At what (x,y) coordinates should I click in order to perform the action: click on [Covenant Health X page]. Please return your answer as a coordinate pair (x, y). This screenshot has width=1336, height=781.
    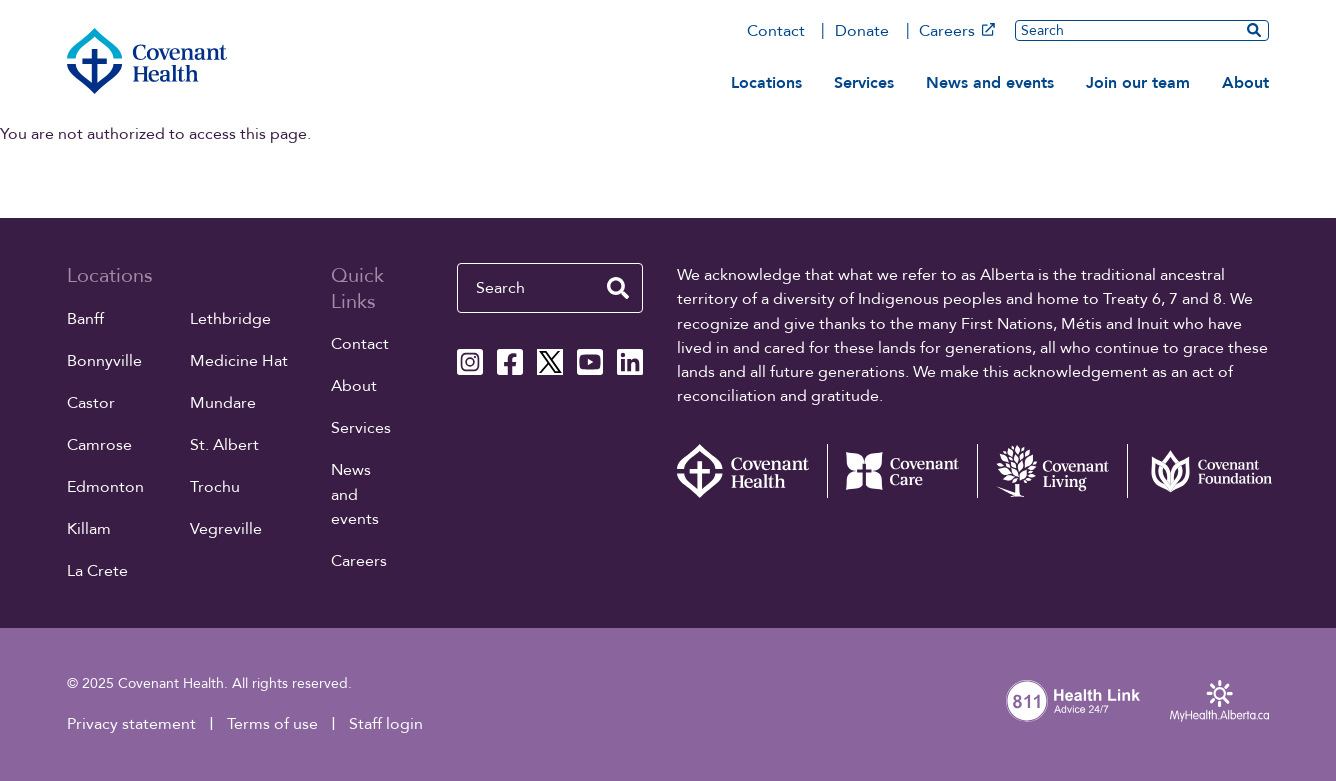
    Looking at the image, I should click on (550, 362).